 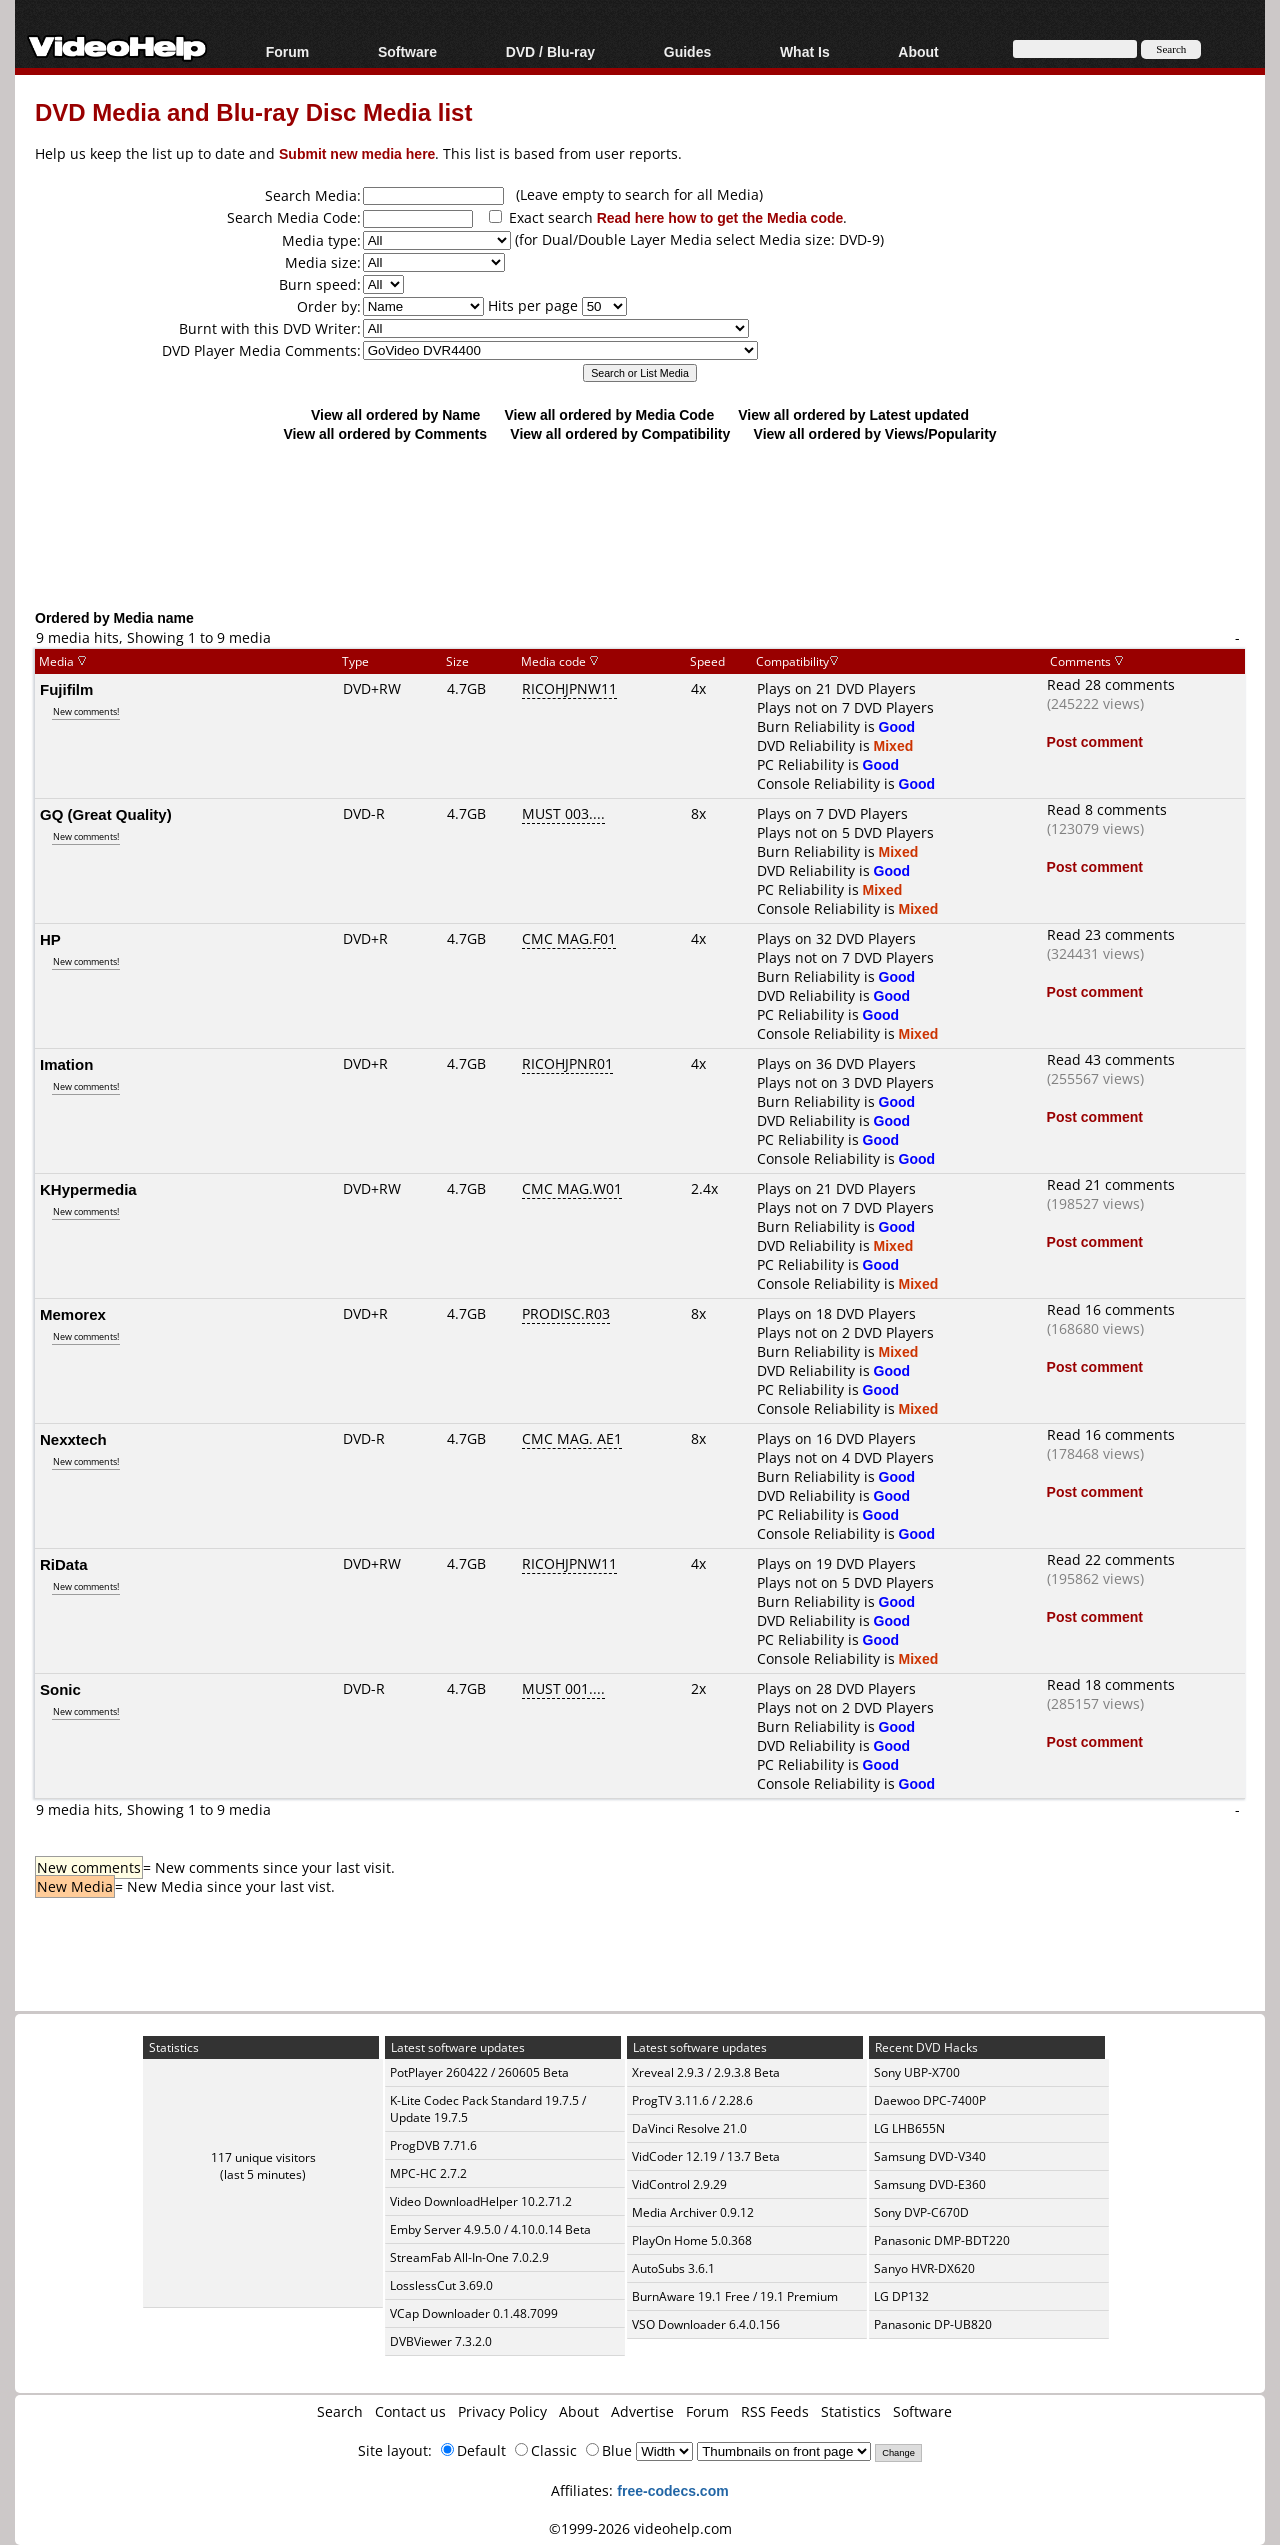 What do you see at coordinates (917, 2072) in the screenshot?
I see `Sony UBP-X700` at bounding box center [917, 2072].